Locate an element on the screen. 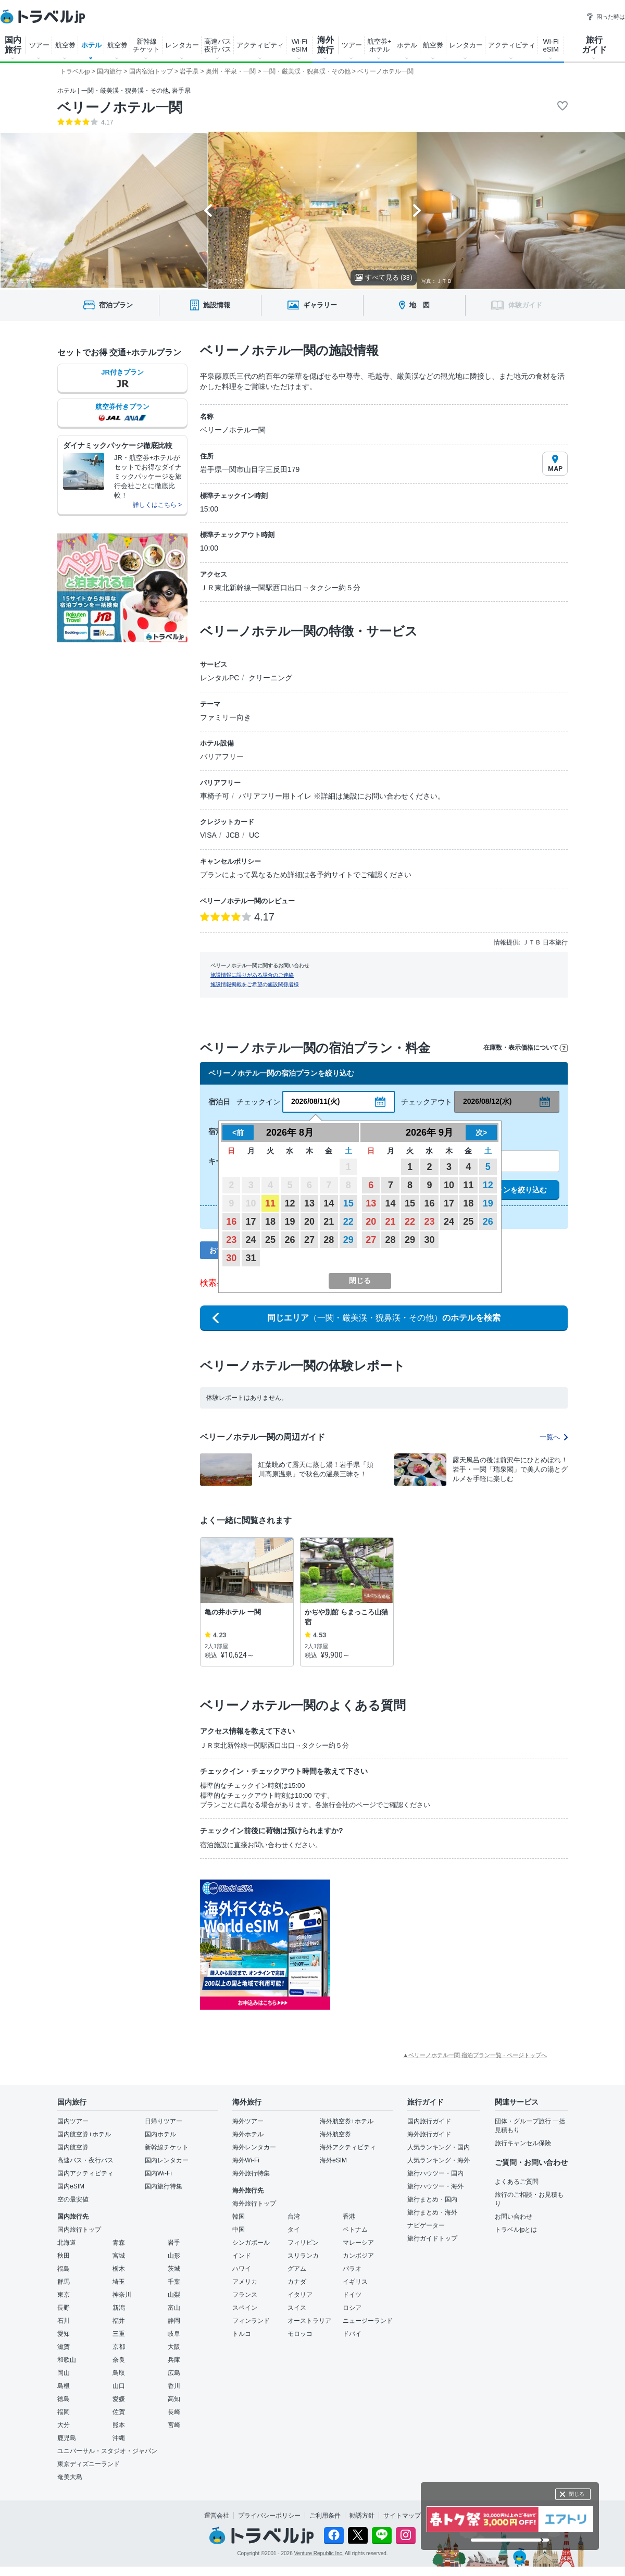  施設情報掲載をご希望の施設関係者様 is located at coordinates (254, 984).